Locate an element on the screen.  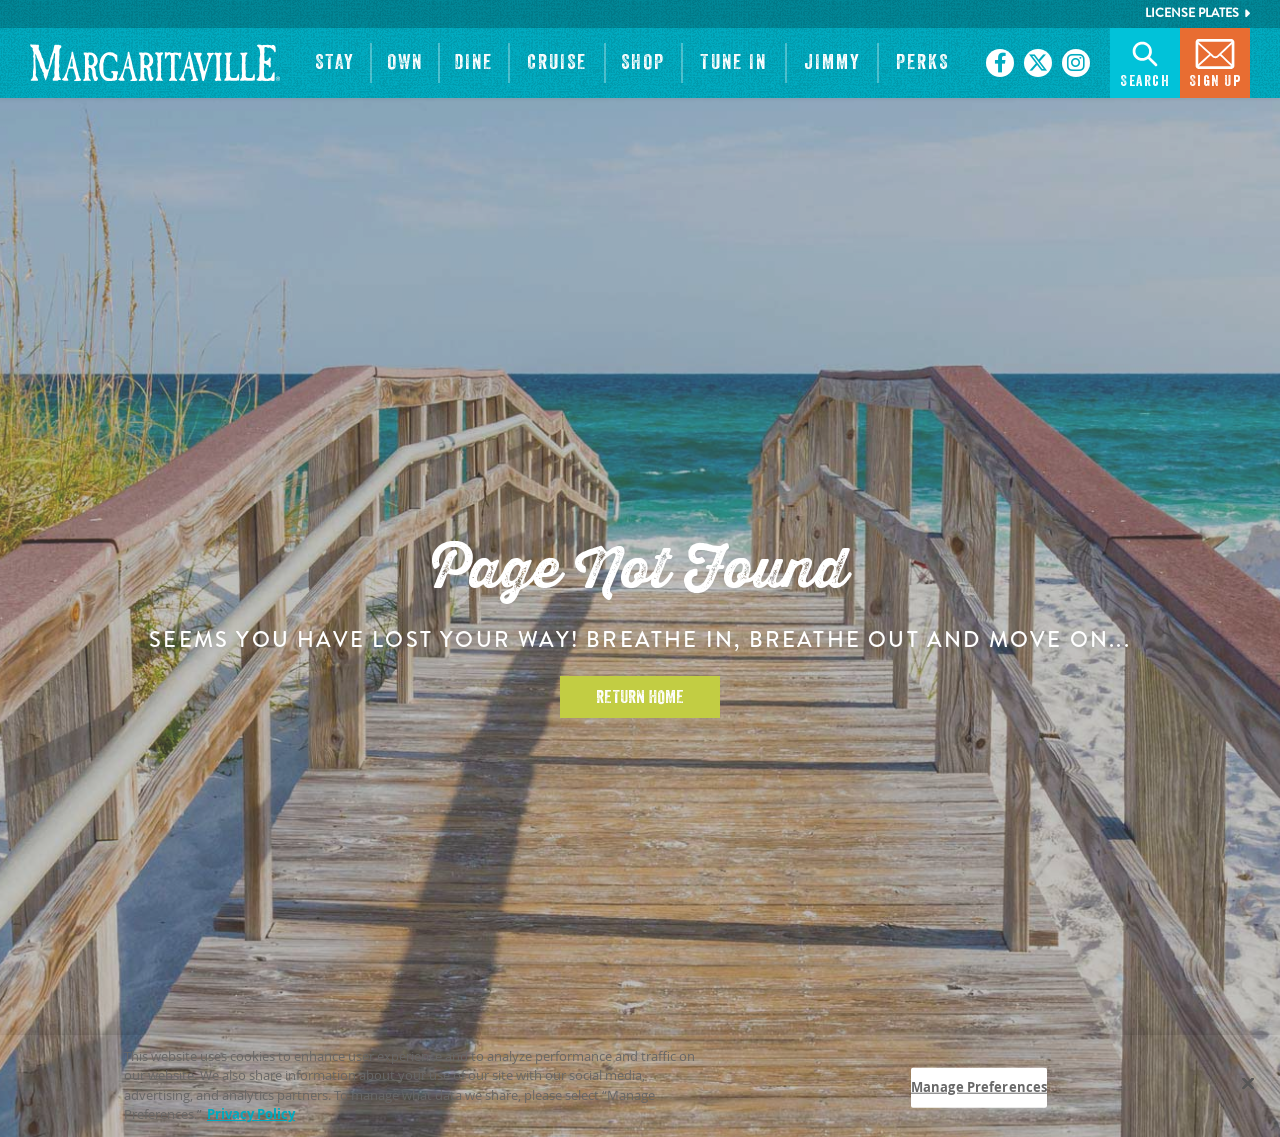
[Click to go on our Instagram page. Opens in new tab] is located at coordinates (1076, 63).